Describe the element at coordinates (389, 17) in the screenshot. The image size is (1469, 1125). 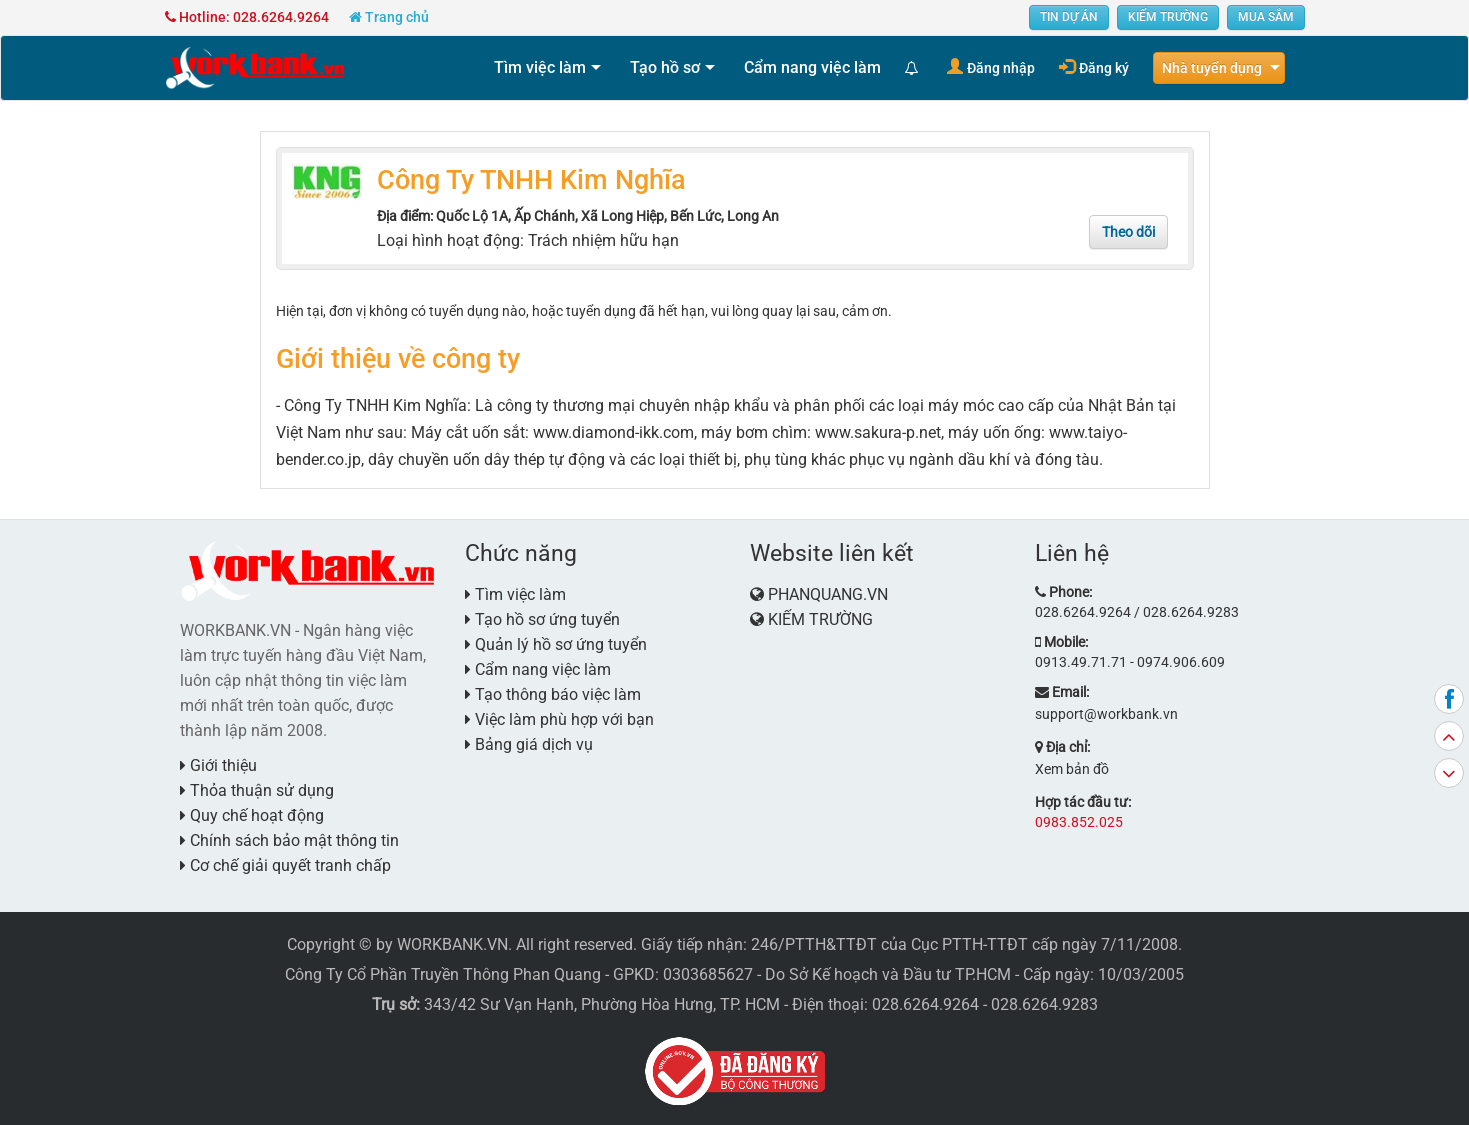
I see `Trang chủ` at that location.